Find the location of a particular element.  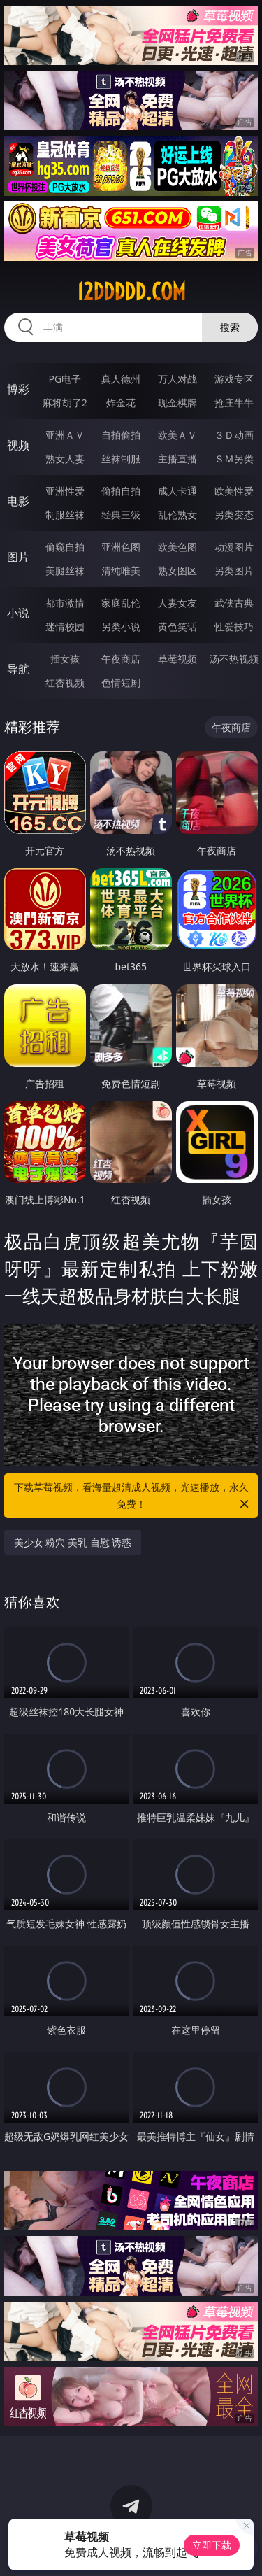

炸金花 is located at coordinates (121, 402).